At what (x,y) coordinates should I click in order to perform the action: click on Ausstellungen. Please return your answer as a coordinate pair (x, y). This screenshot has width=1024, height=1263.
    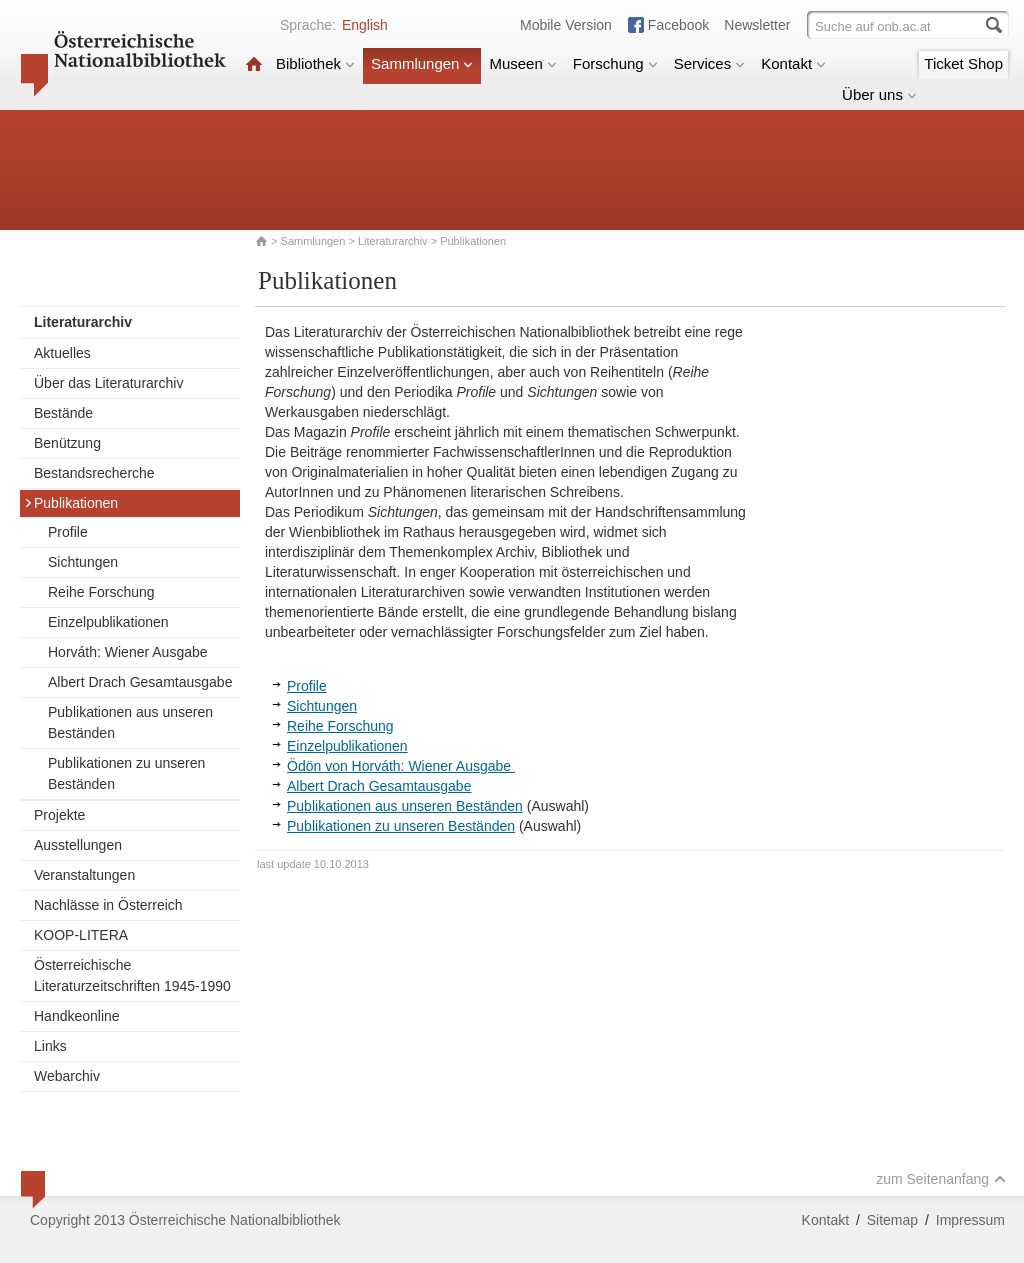
    Looking at the image, I should click on (78, 845).